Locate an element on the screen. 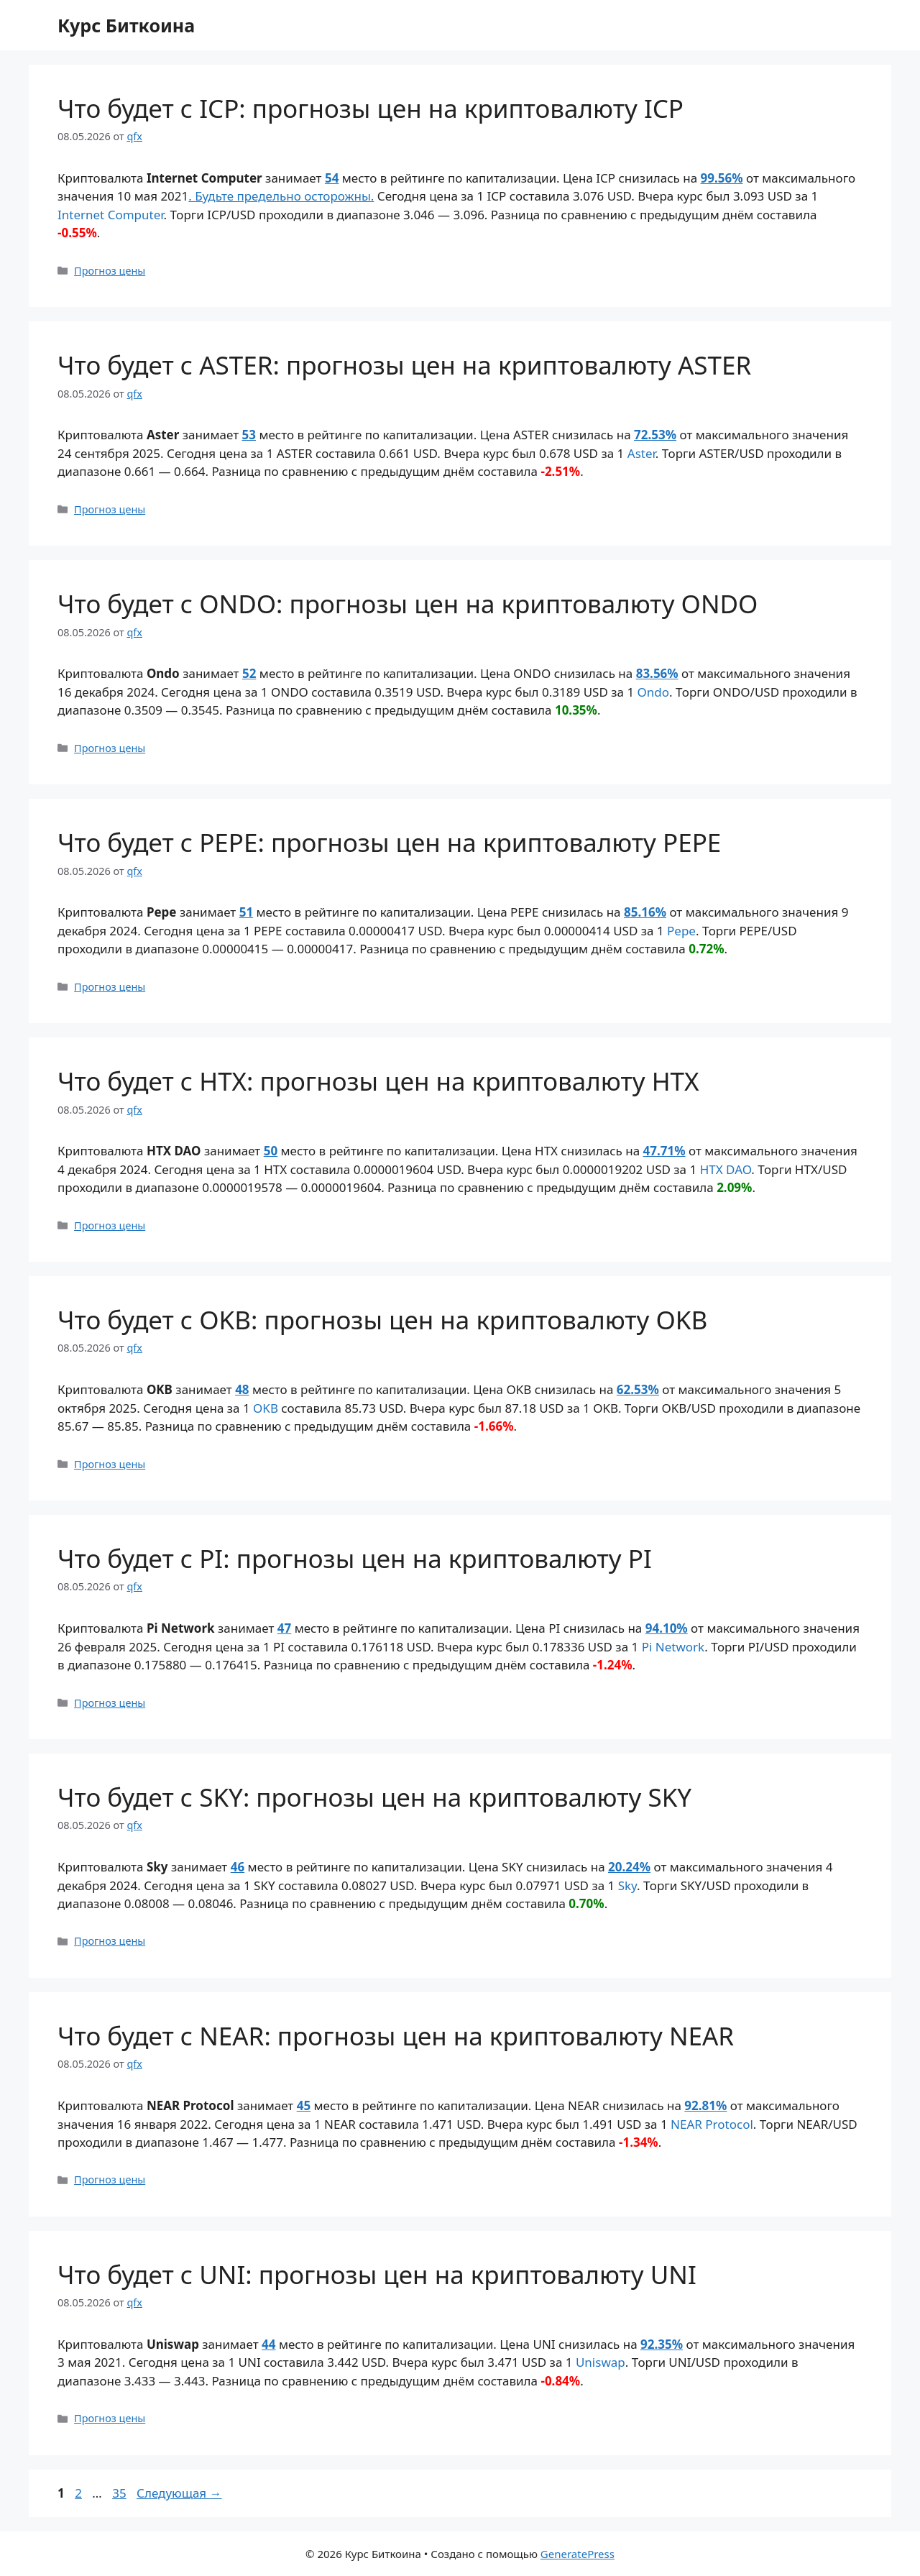 This screenshot has width=920, height=2576. 85.16% is located at coordinates (645, 912).